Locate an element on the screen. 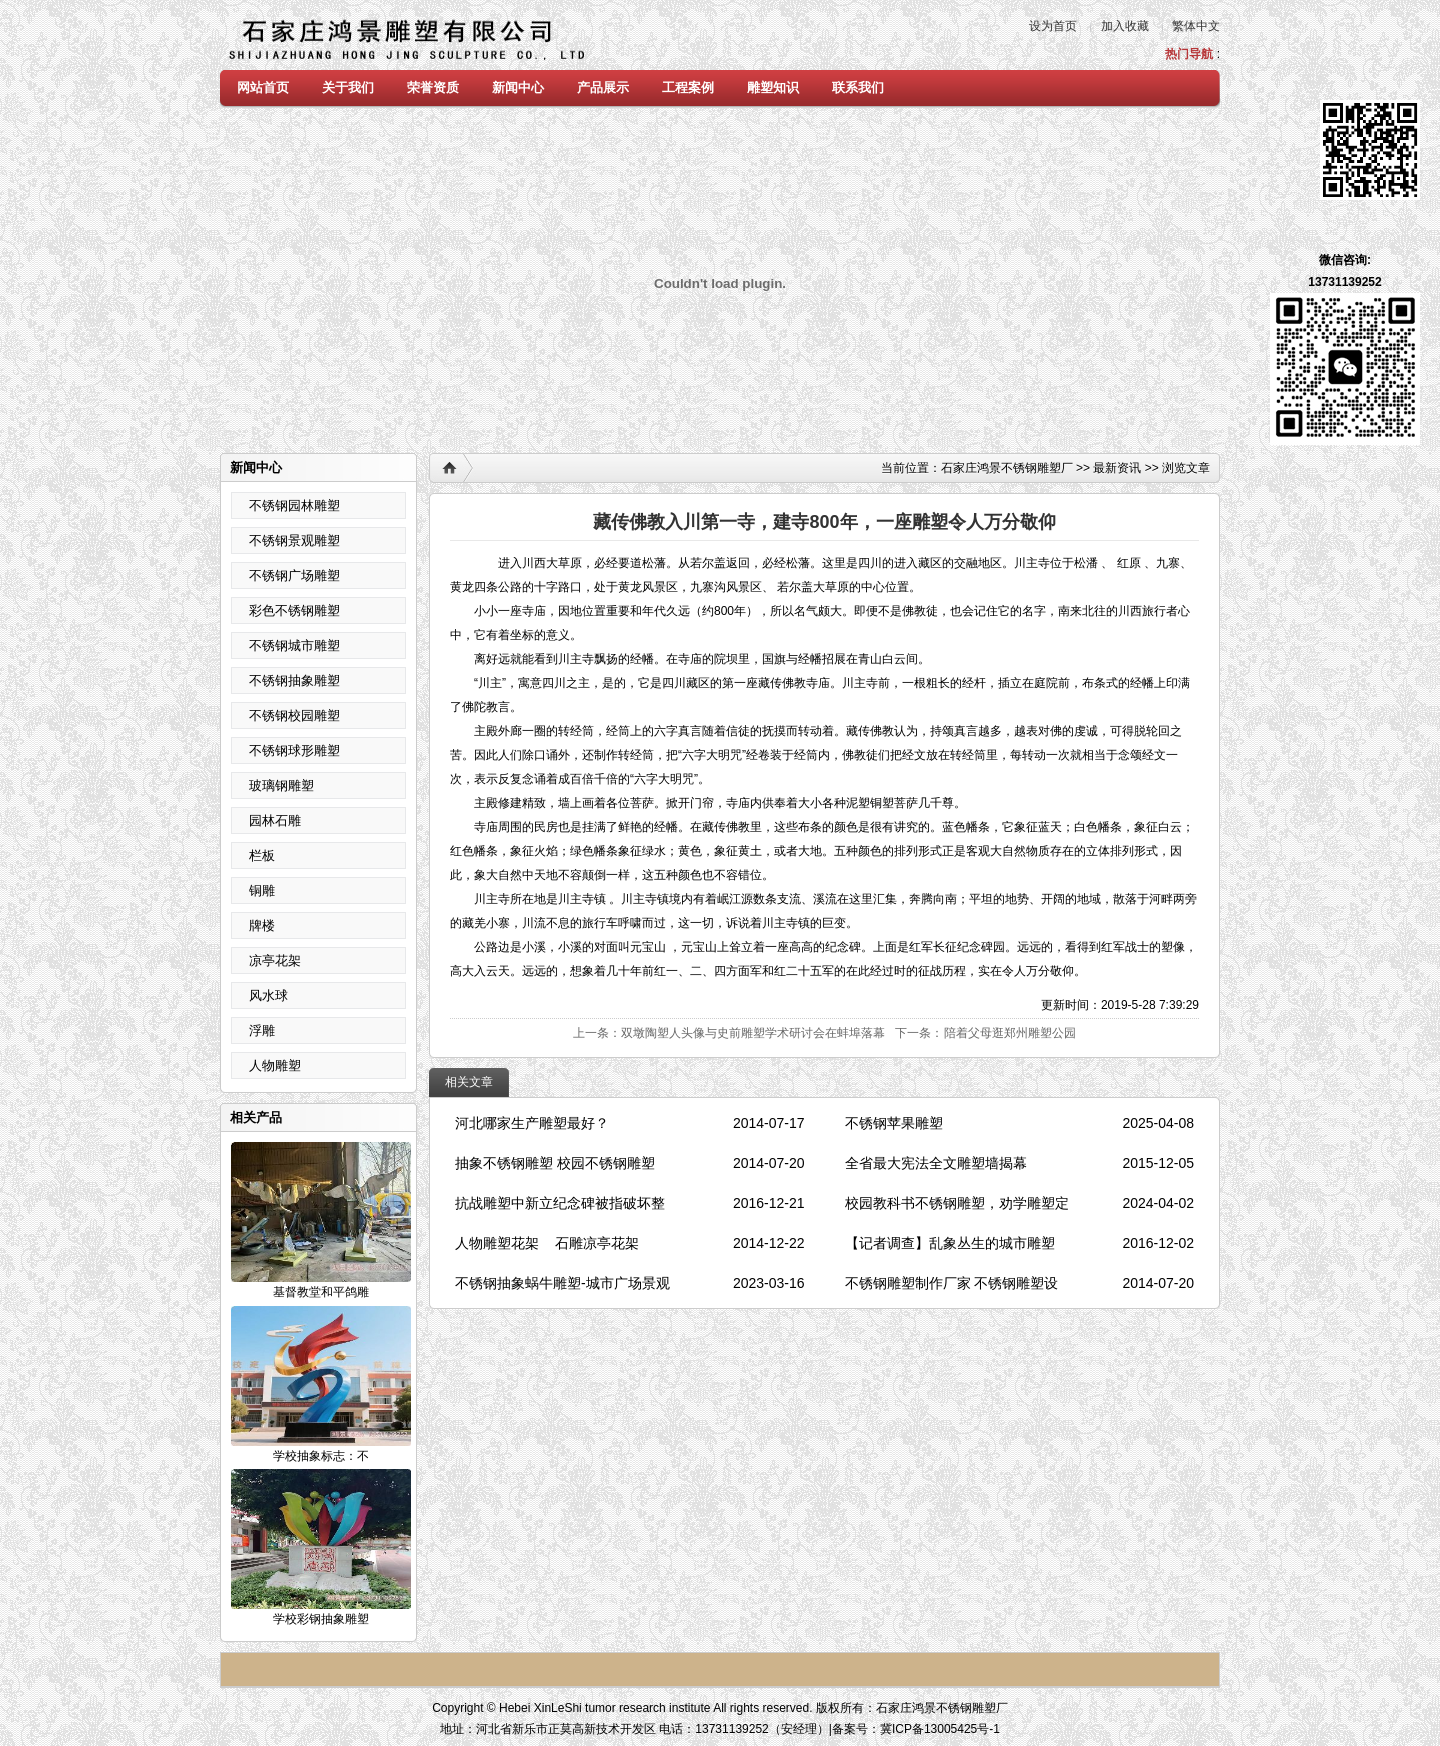 This screenshot has width=1440, height=1746. 加入收藏 is located at coordinates (1125, 26).